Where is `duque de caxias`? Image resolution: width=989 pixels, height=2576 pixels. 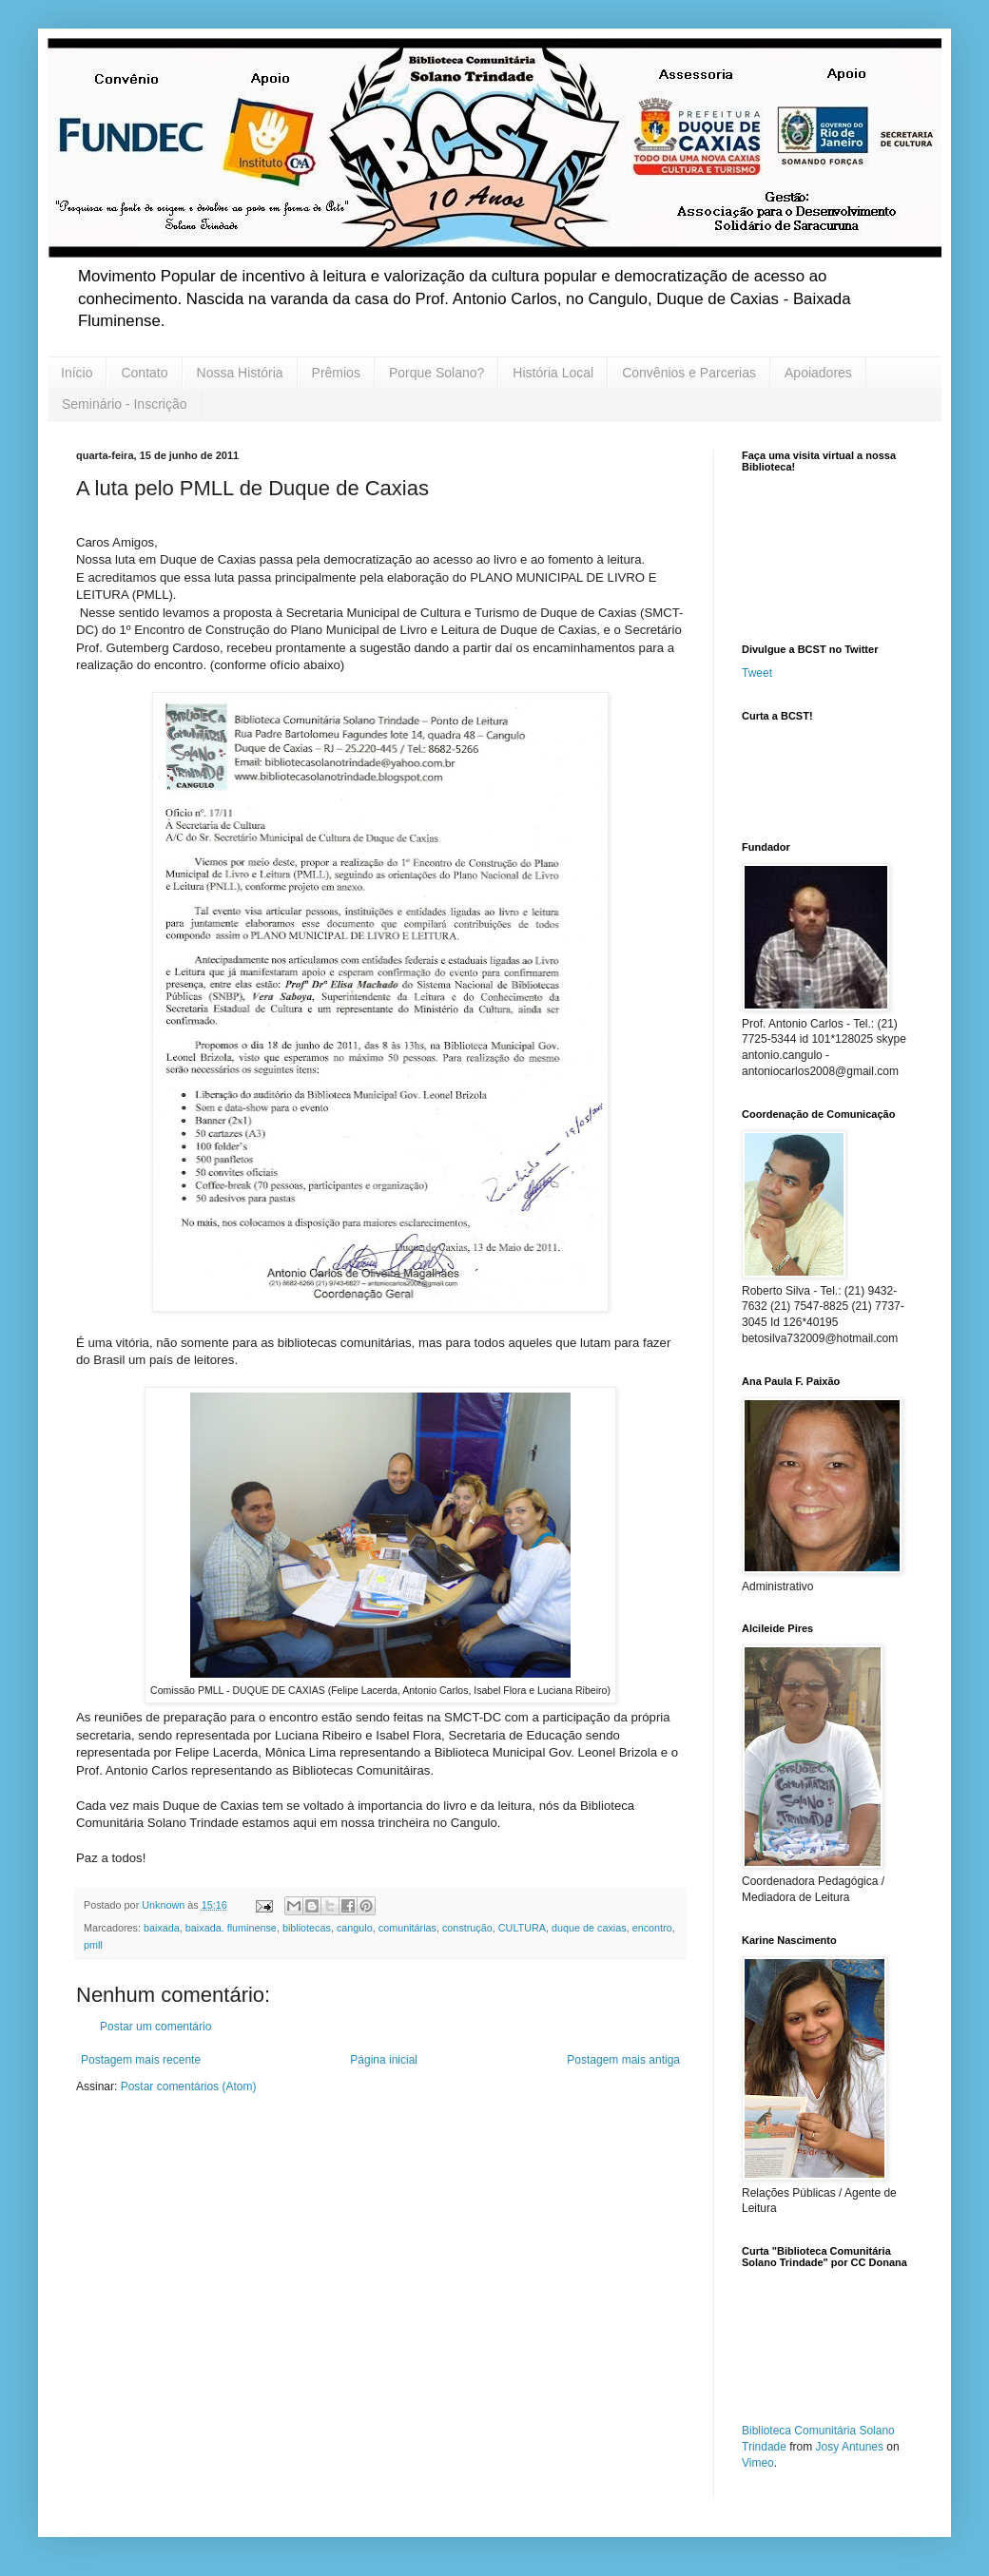 duque de caxias is located at coordinates (589, 1927).